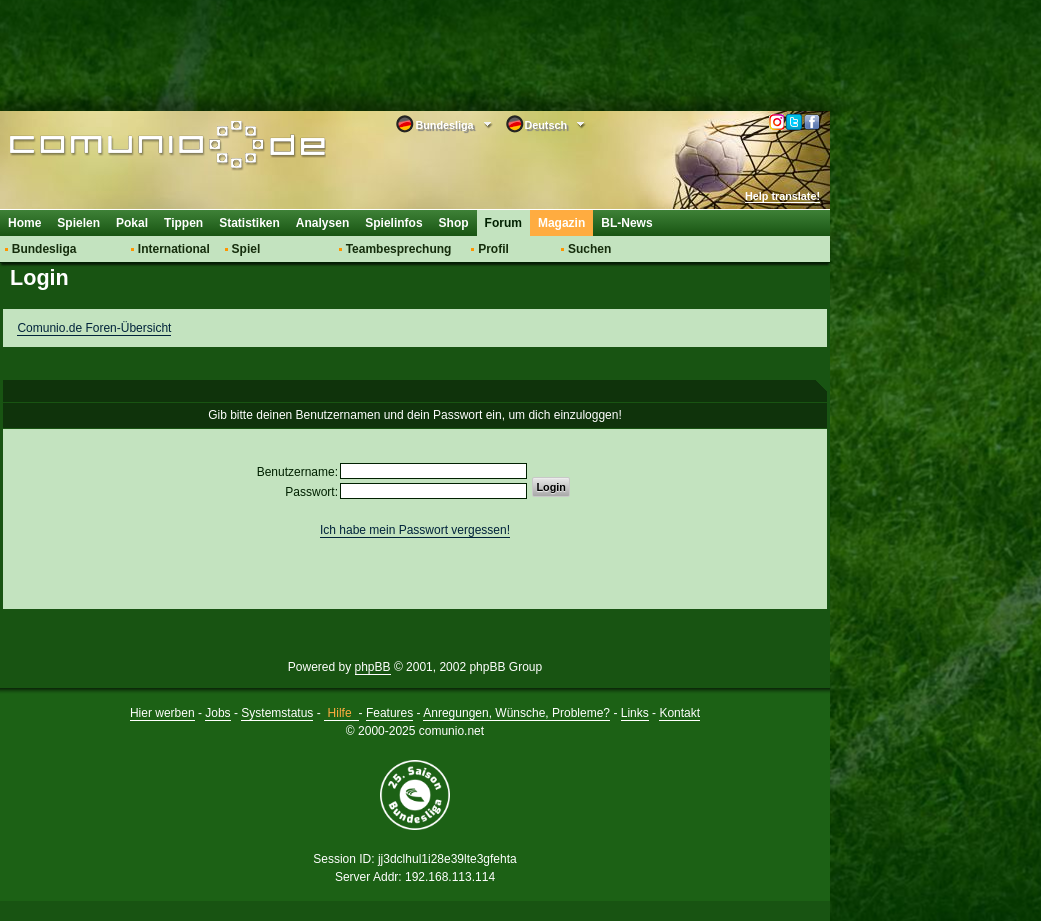 Image resolution: width=1041 pixels, height=921 pixels. I want to click on Ich habe mein Passwort vergessen!, so click(415, 530).